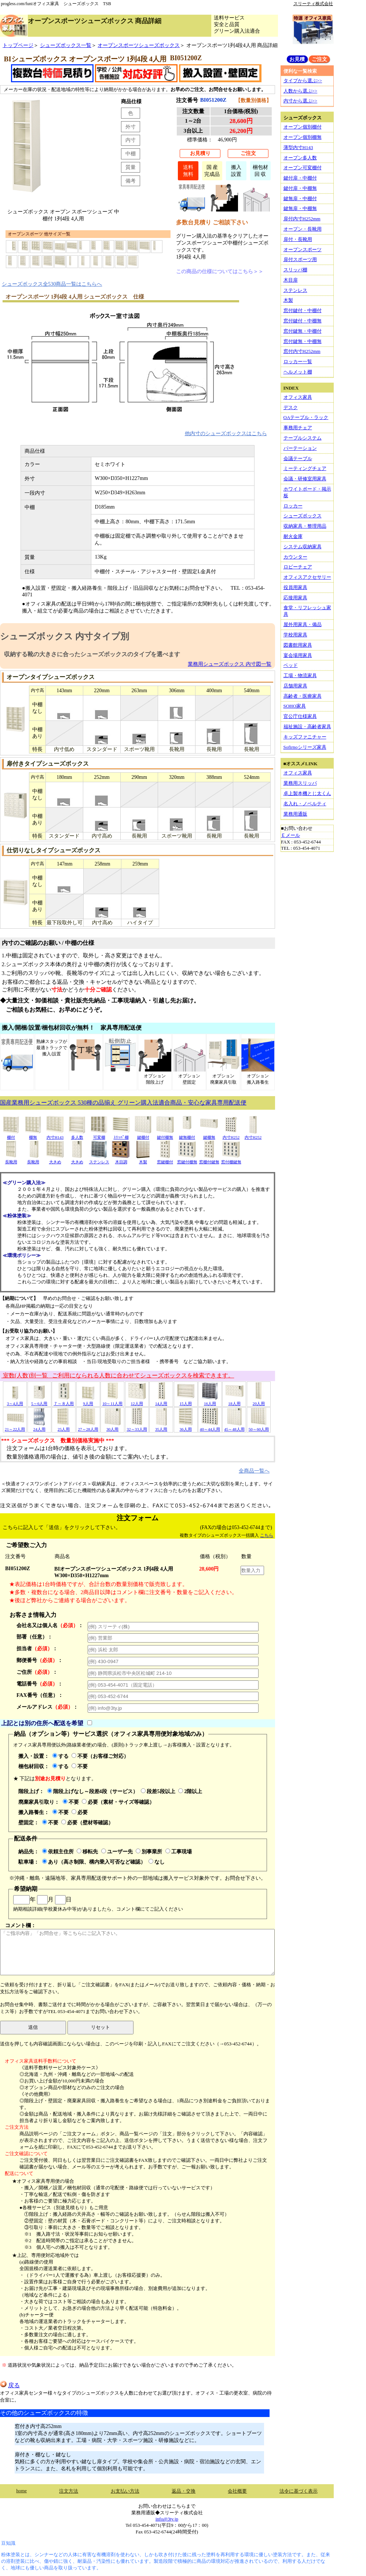  What do you see at coordinates (166, 2519) in the screenshot?
I see `info@3ty.jp` at bounding box center [166, 2519].